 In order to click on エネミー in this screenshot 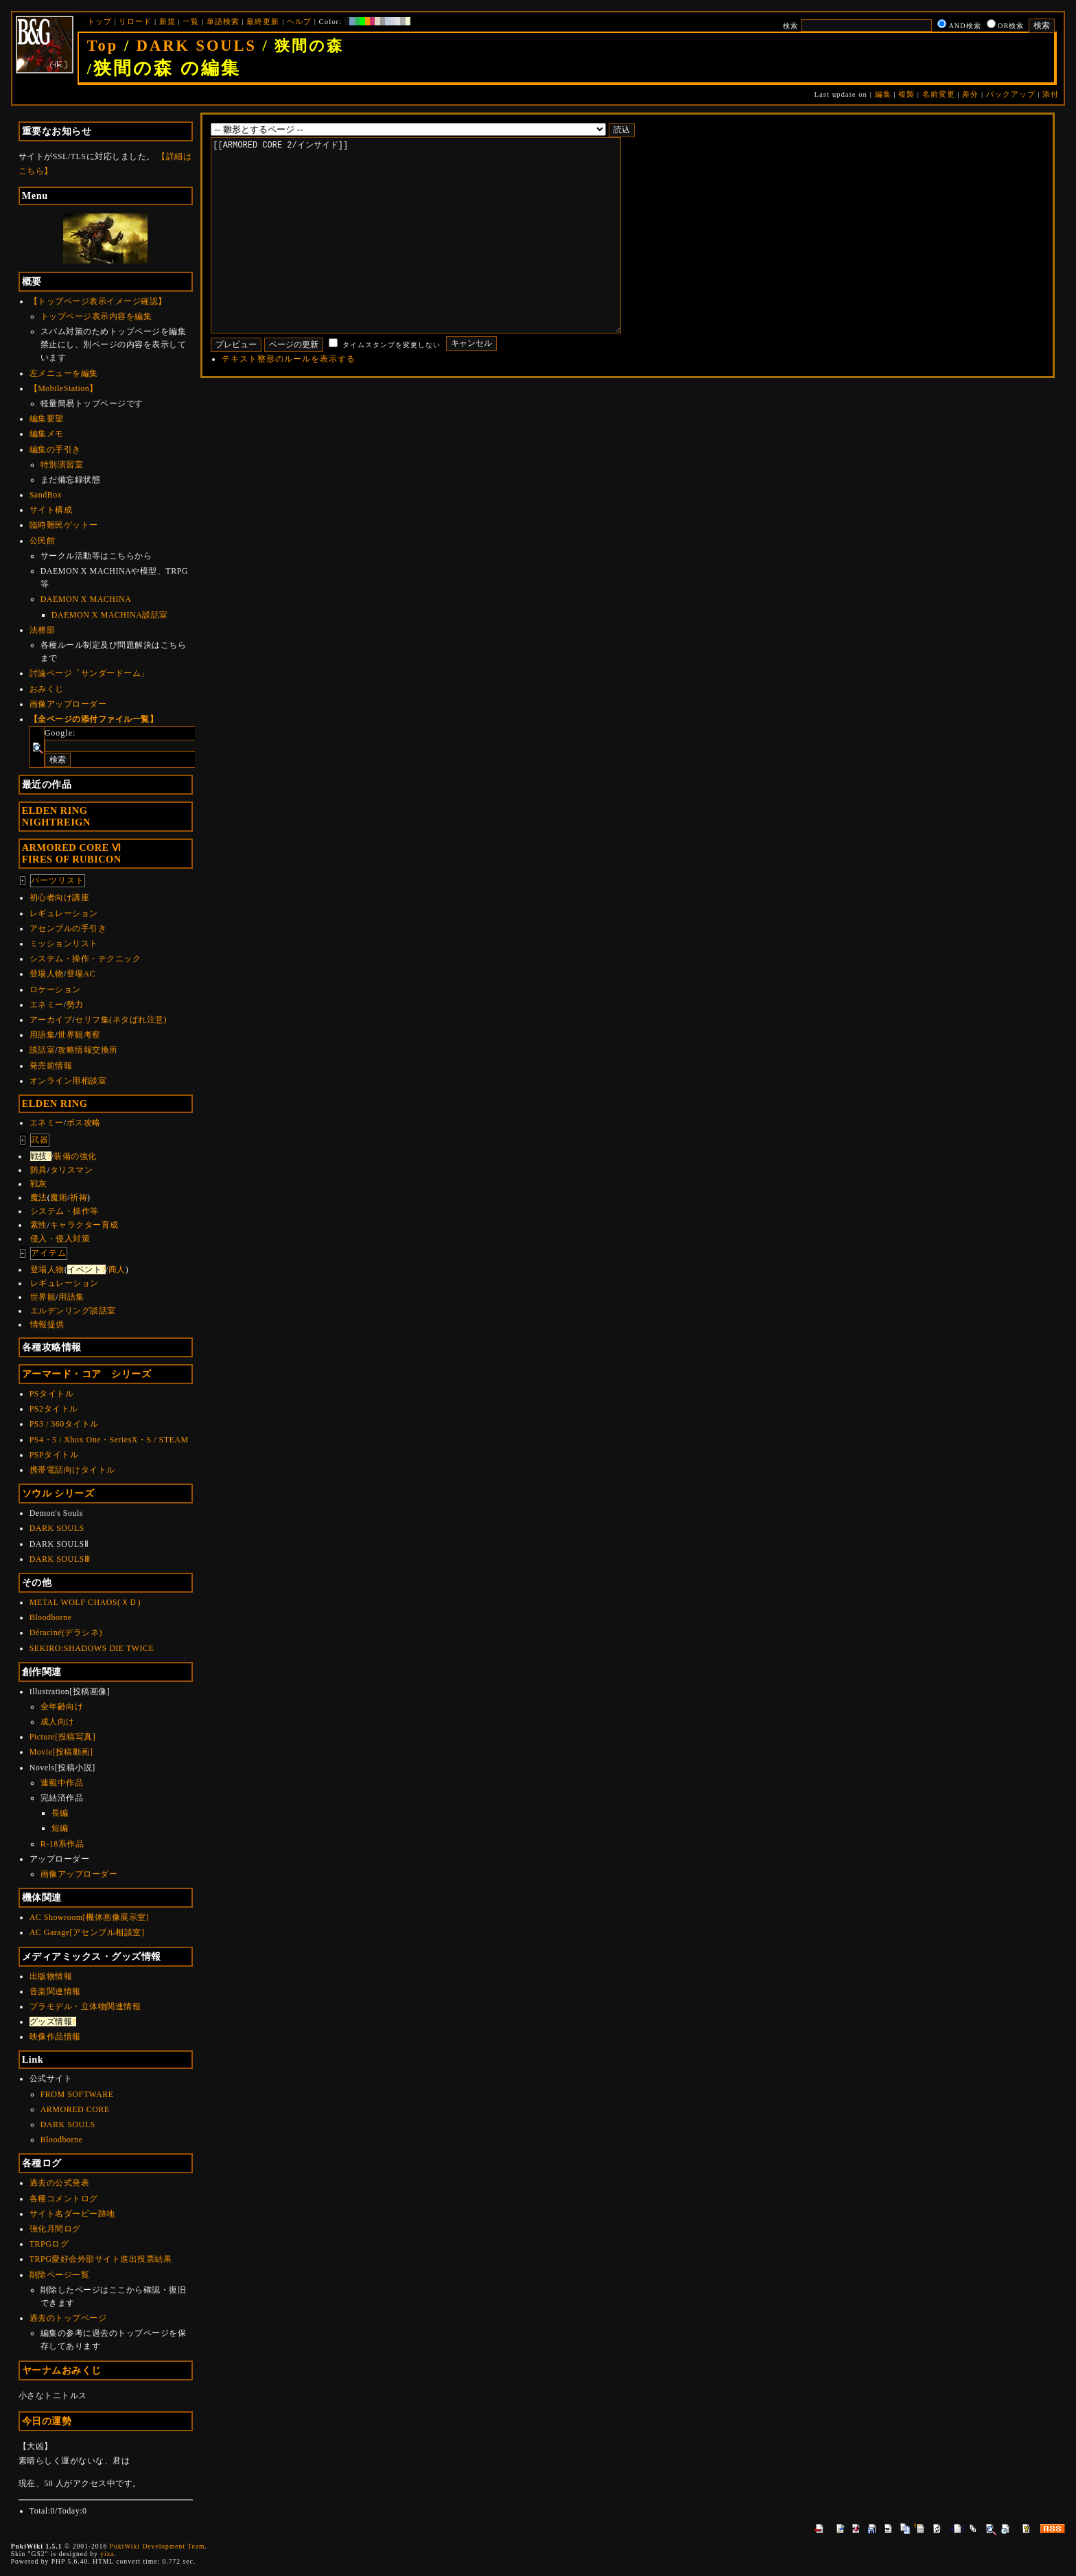, I will do `click(47, 1004)`.